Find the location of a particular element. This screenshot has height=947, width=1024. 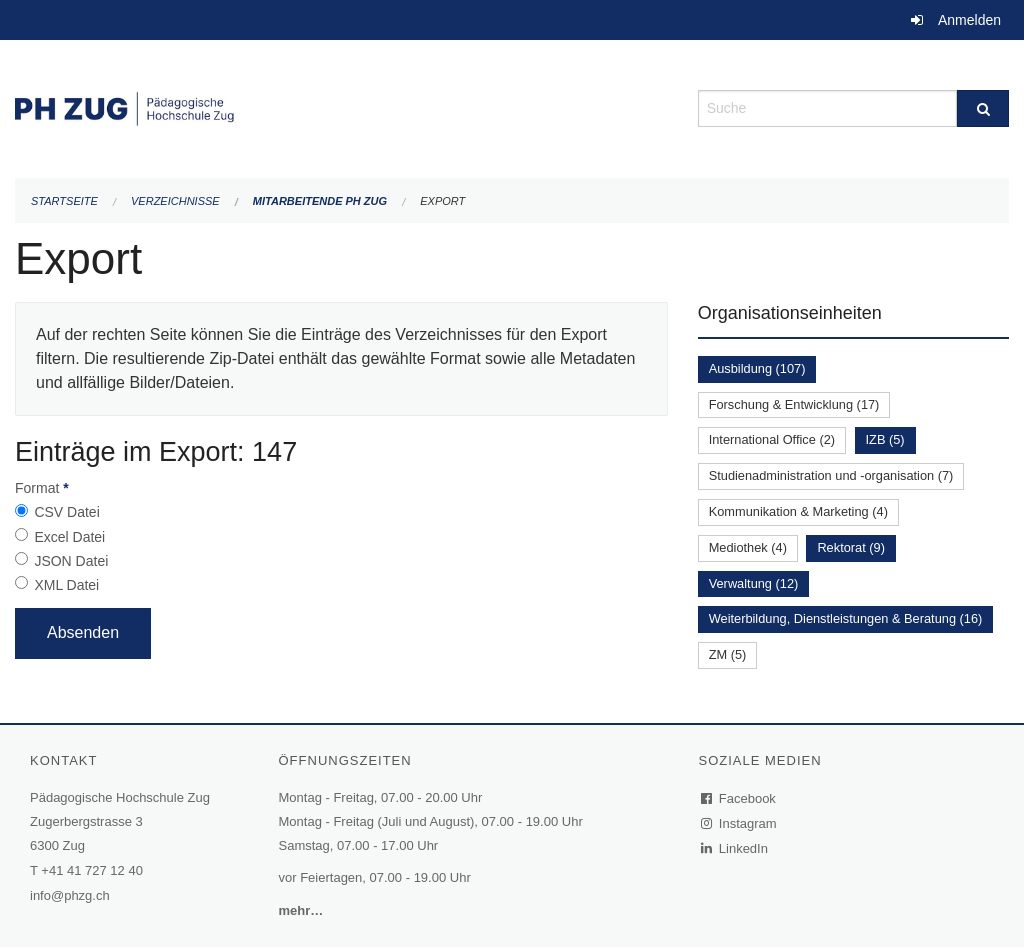

Verzeichnisse is located at coordinates (175, 201).